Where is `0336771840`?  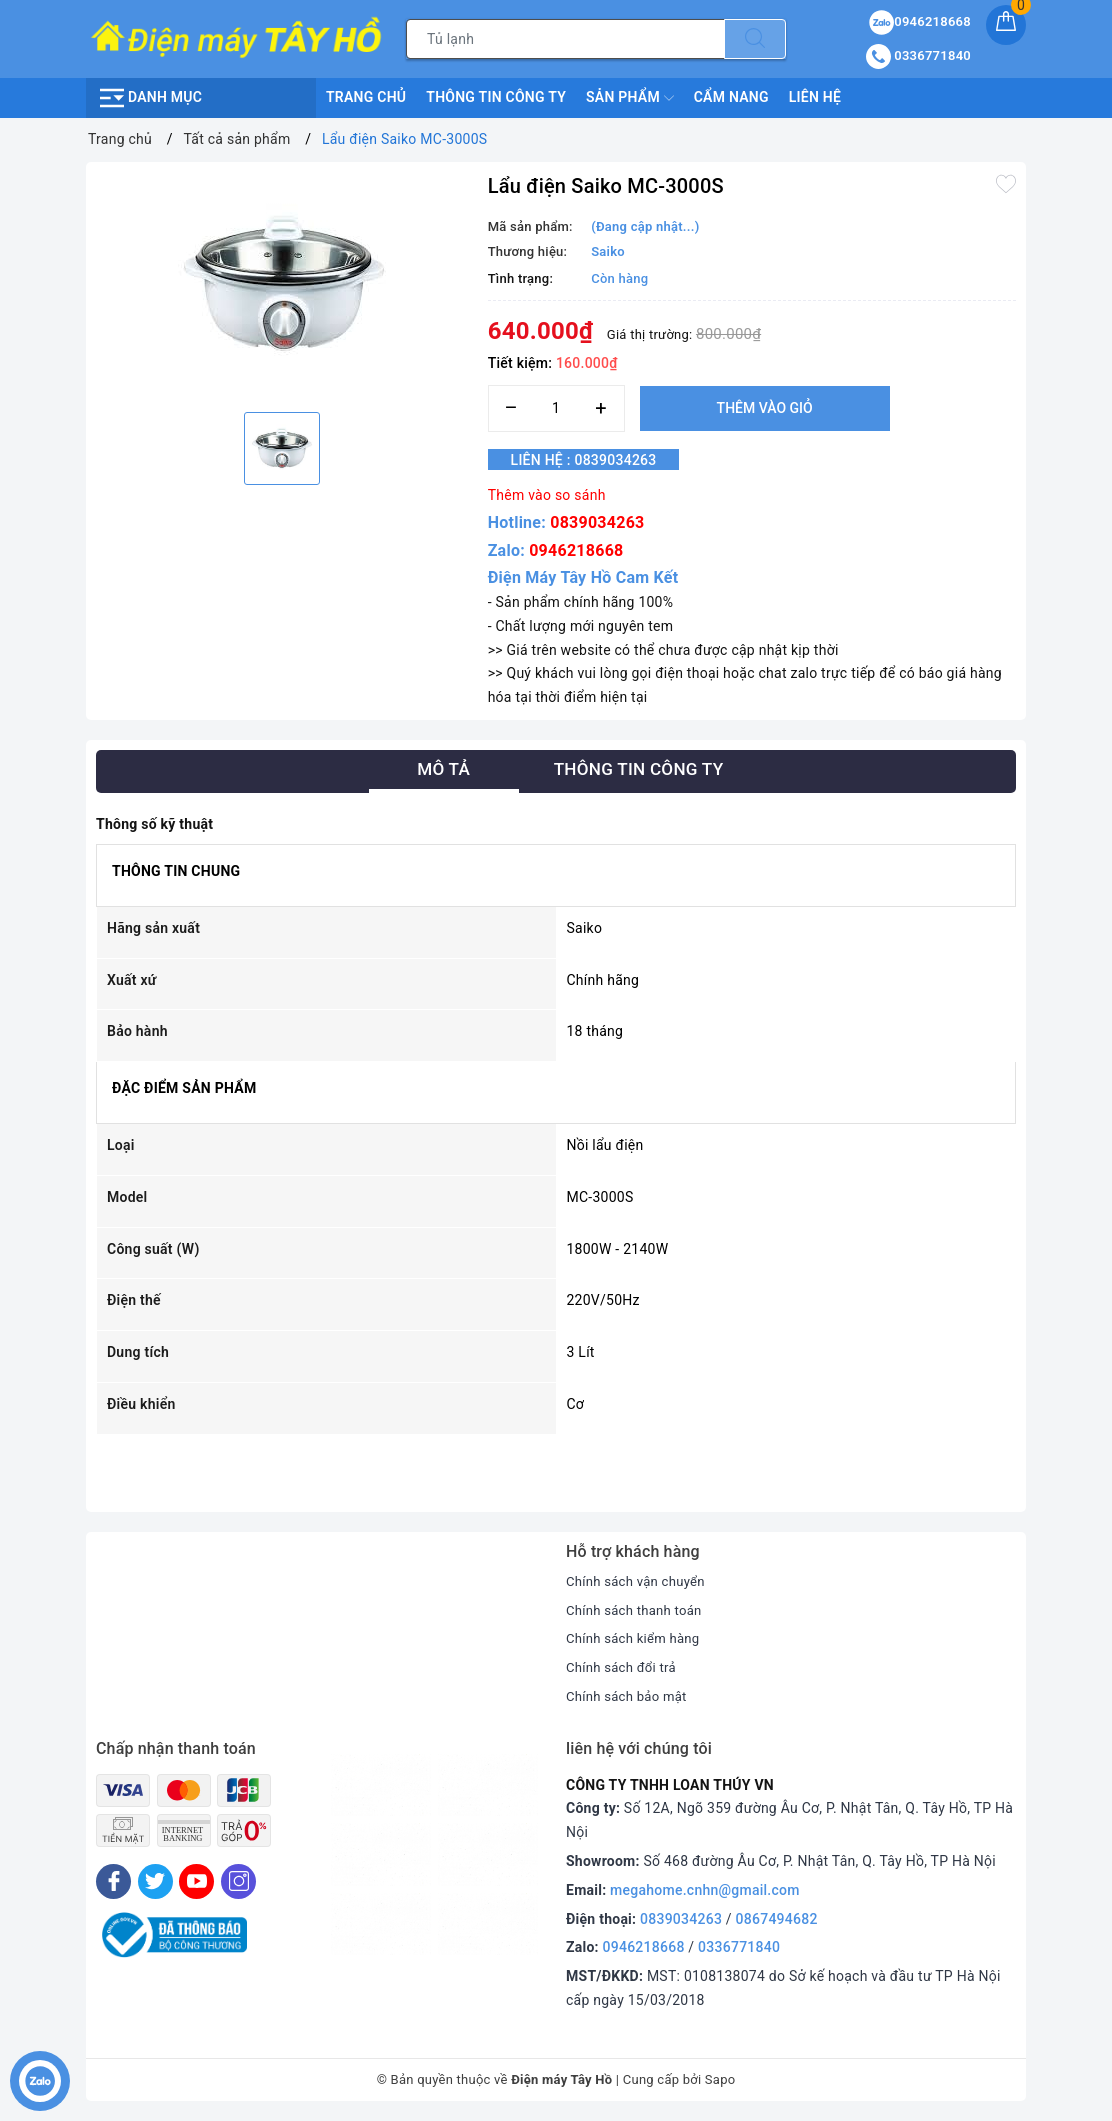 0336771840 is located at coordinates (739, 1947).